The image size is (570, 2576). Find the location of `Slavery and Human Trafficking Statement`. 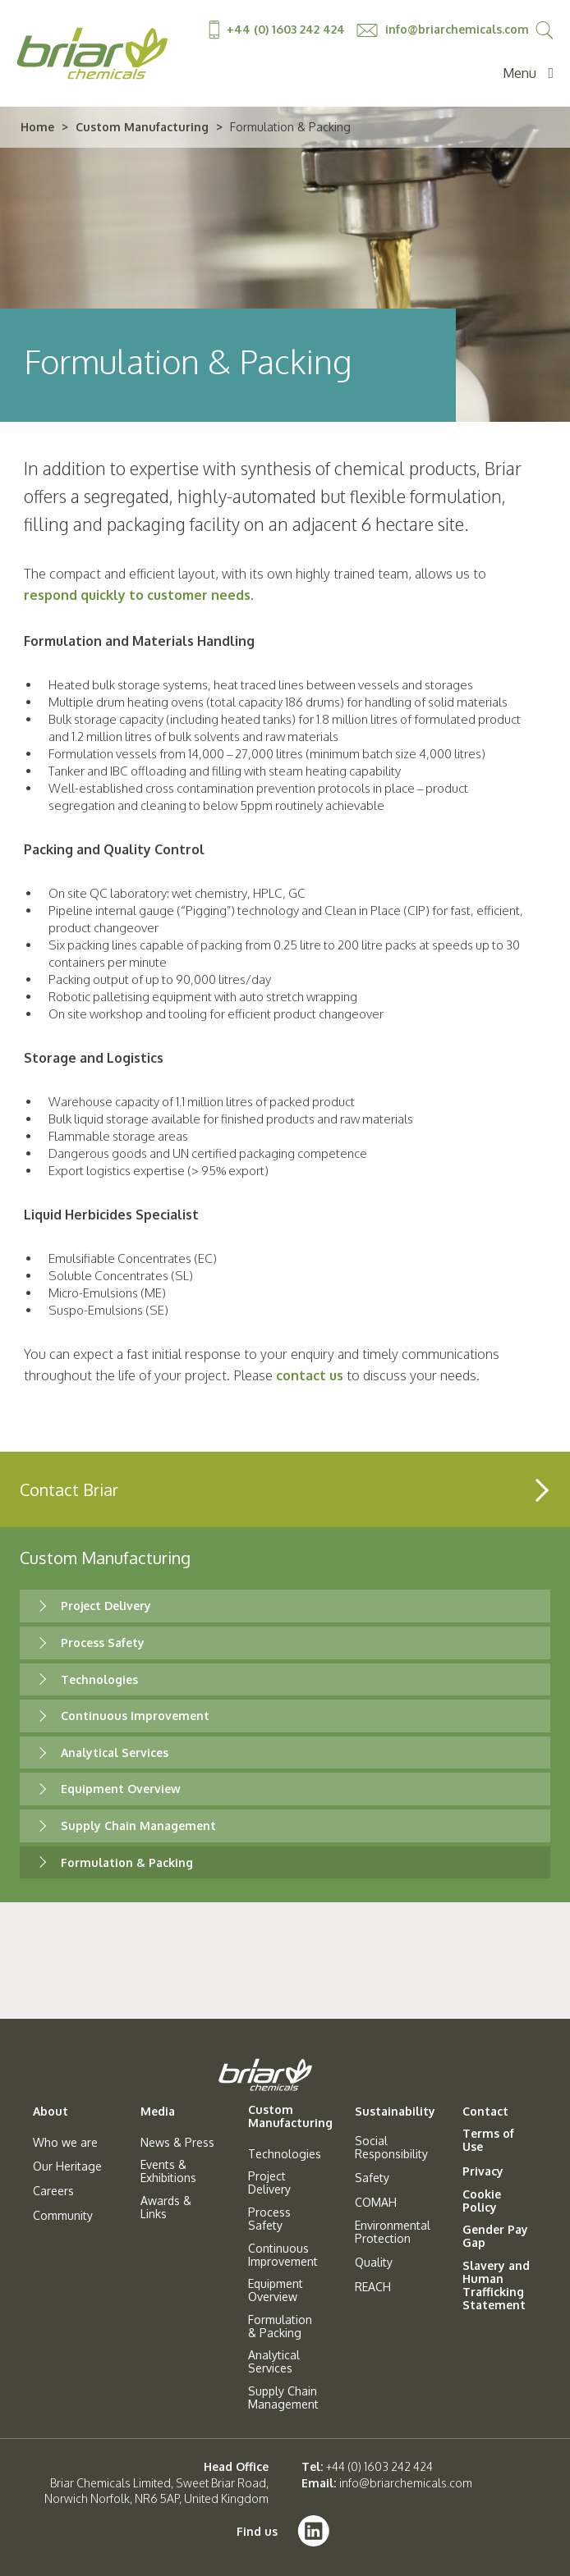

Slavery and Human Trafficking Statement is located at coordinates (496, 2285).